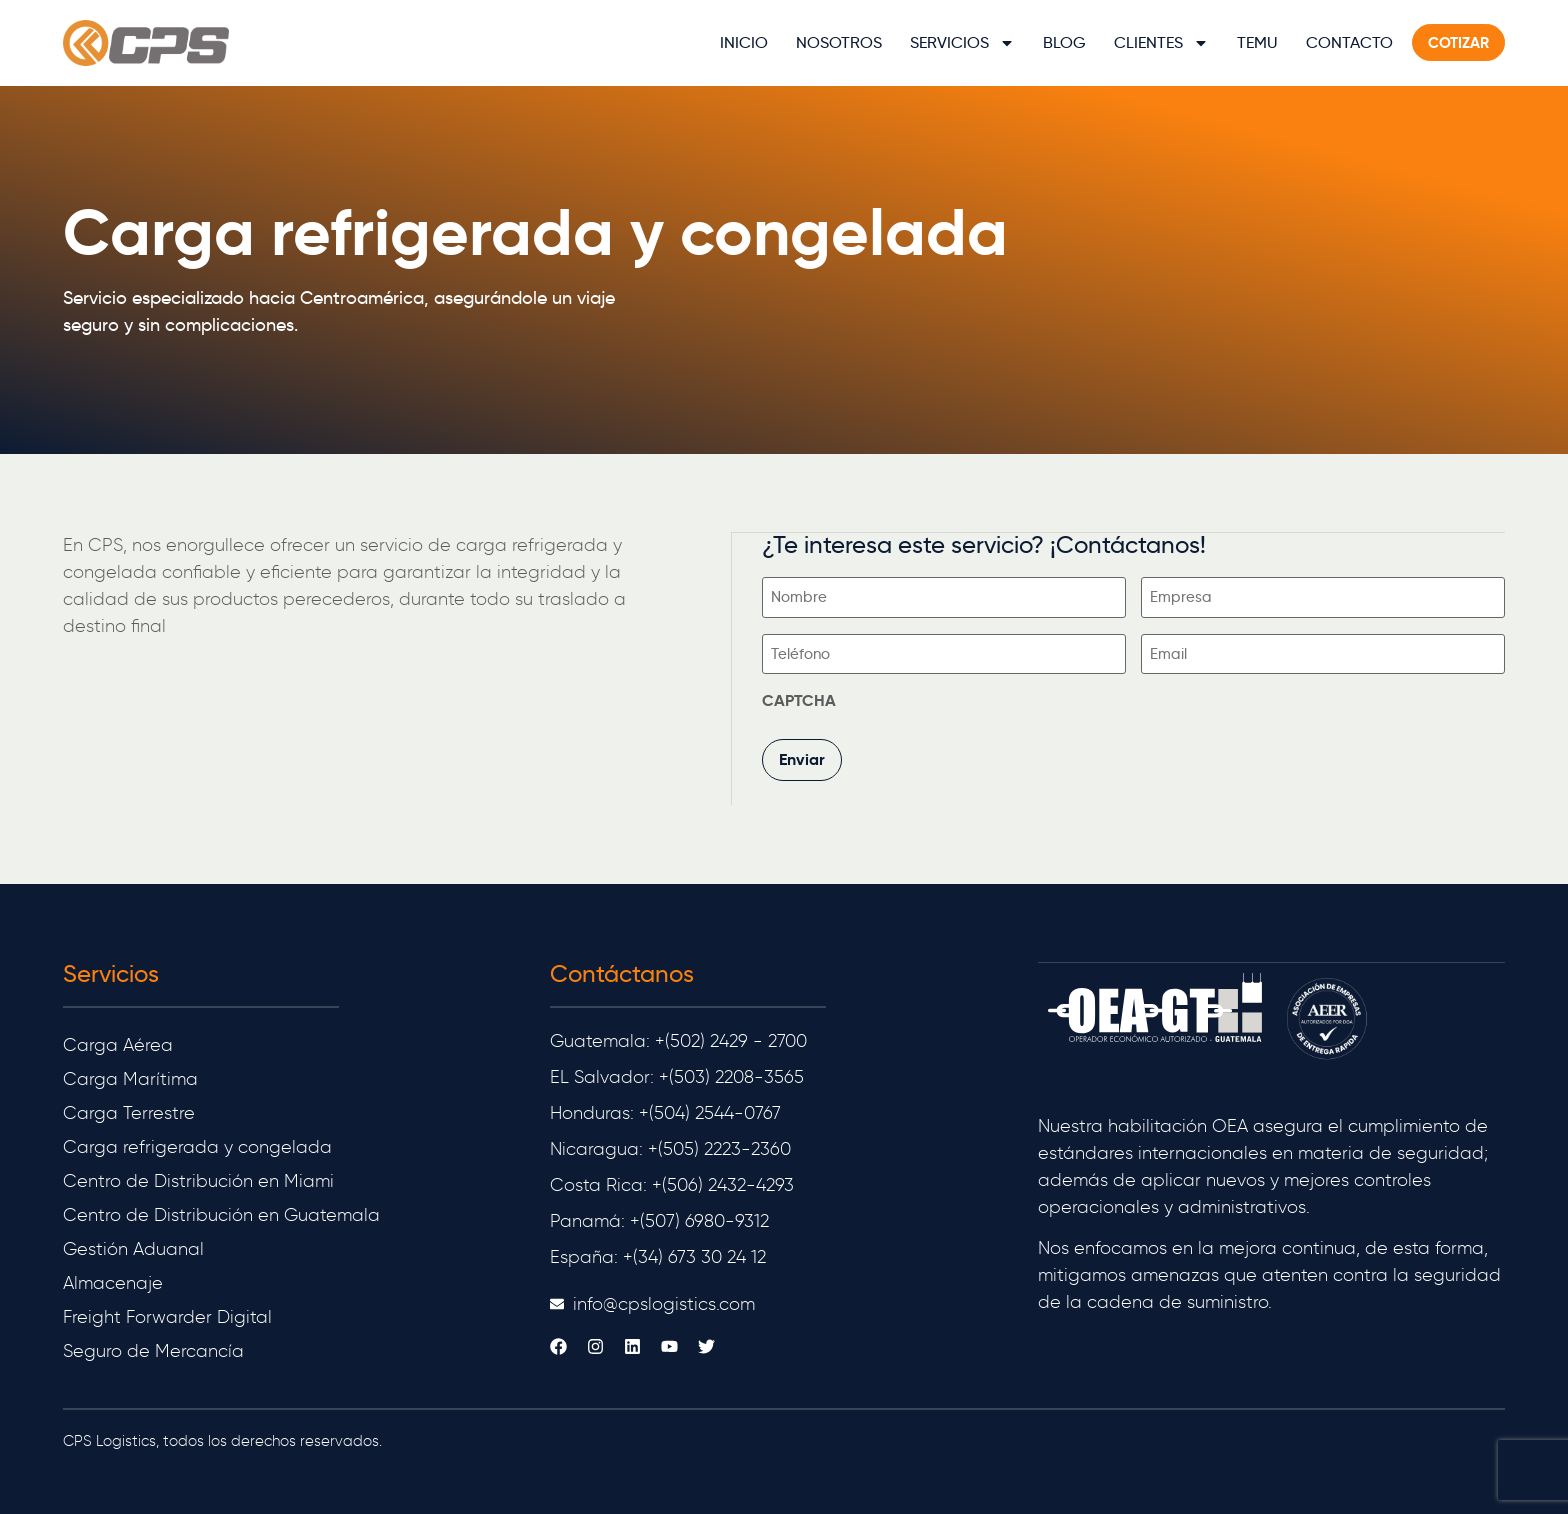 The height and width of the screenshot is (1514, 1568). Describe the element at coordinates (1161, 43) in the screenshot. I see `Clientes` at that location.